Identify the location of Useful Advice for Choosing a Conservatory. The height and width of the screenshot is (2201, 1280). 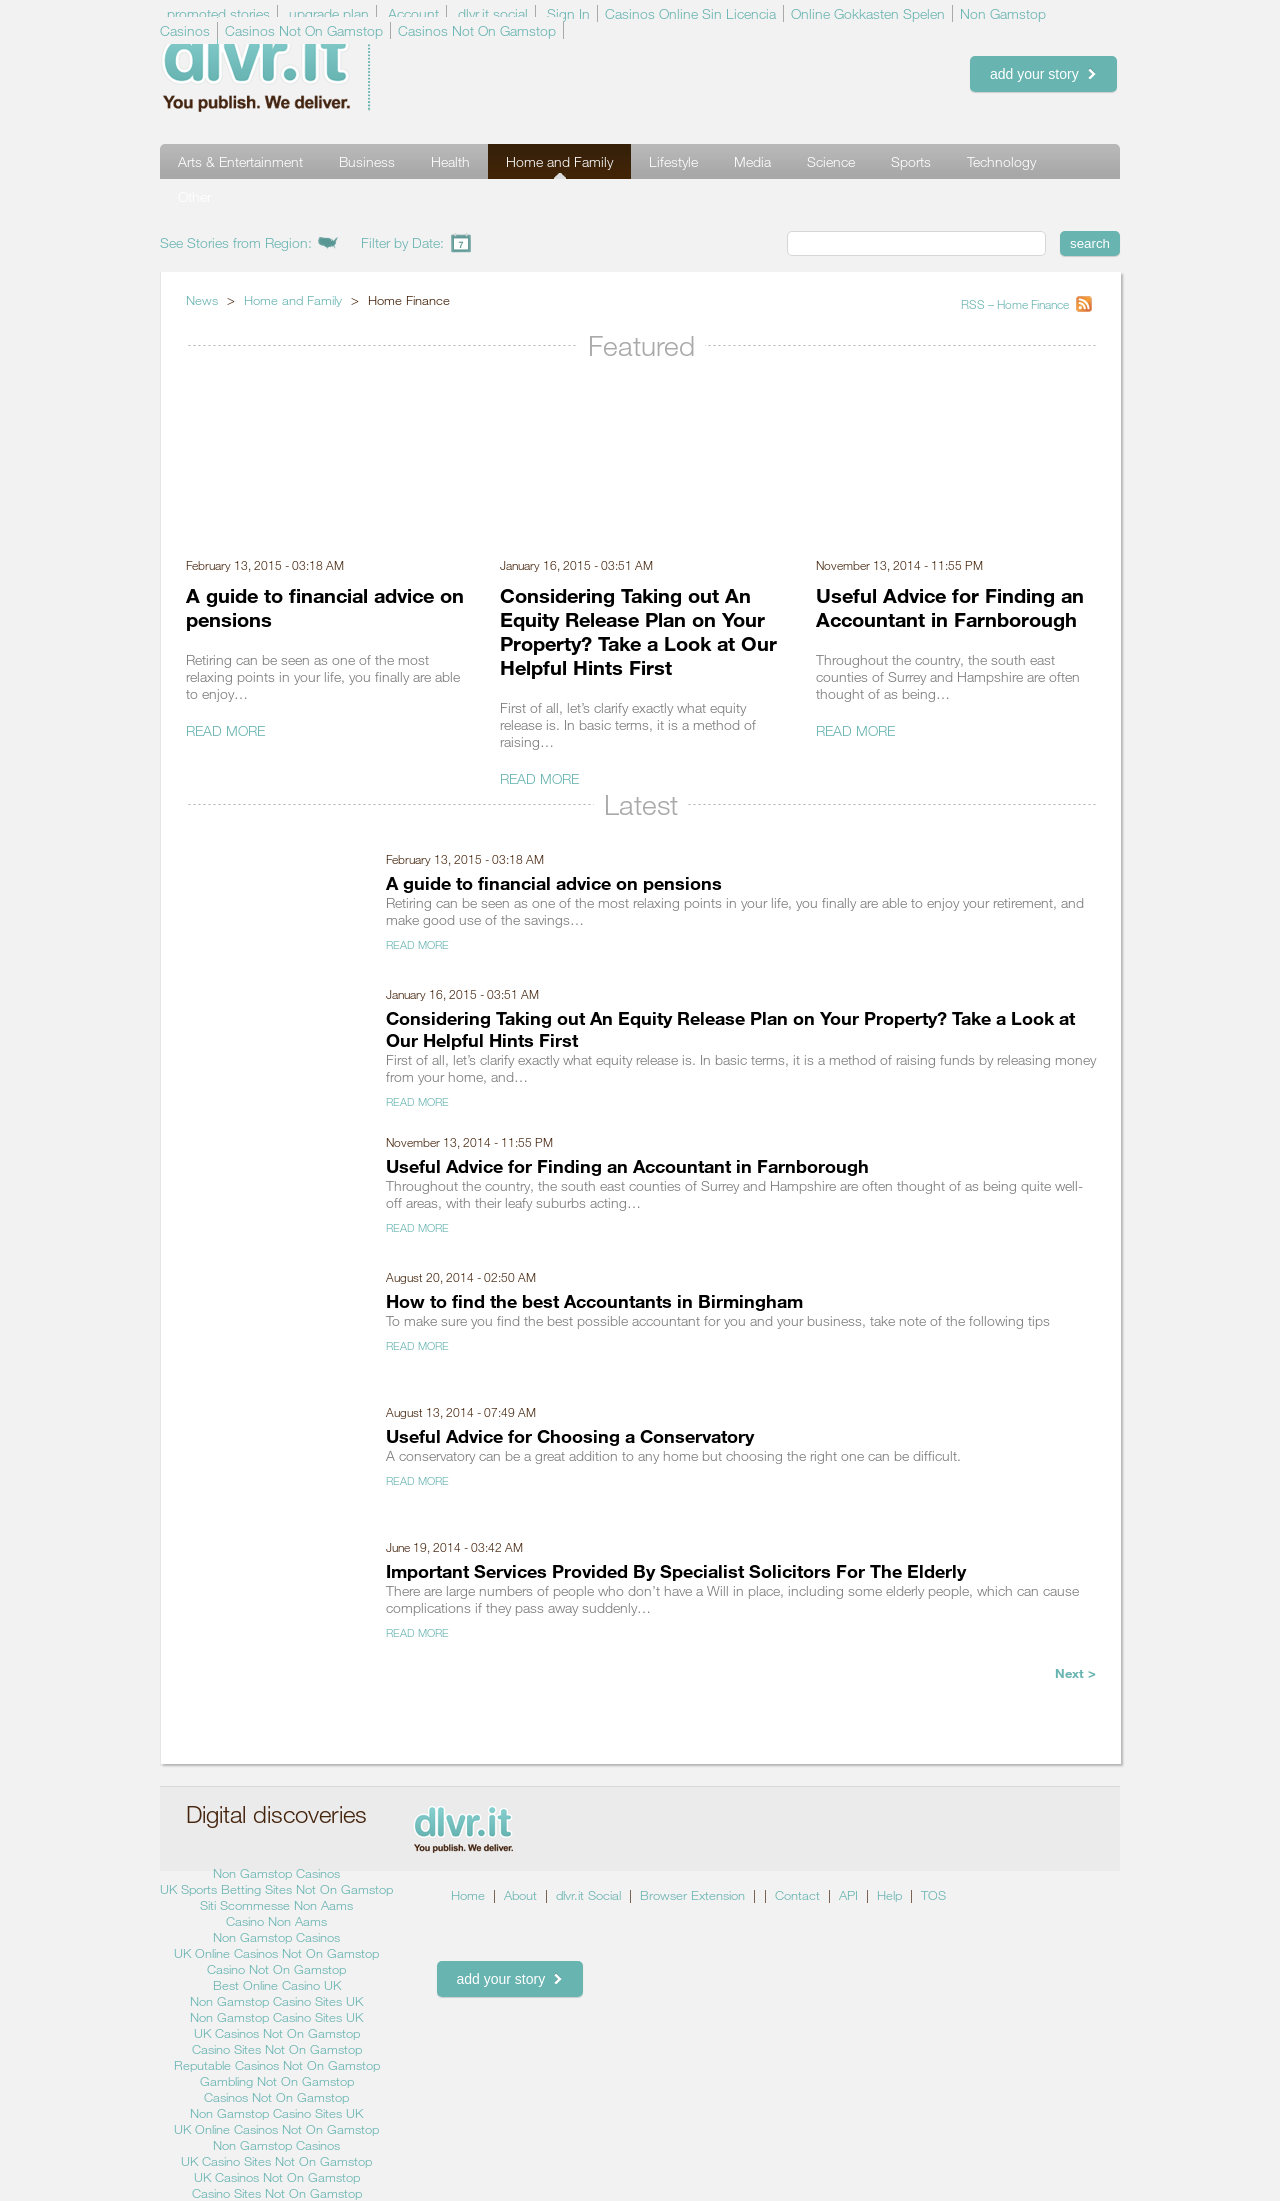
(570, 1436).